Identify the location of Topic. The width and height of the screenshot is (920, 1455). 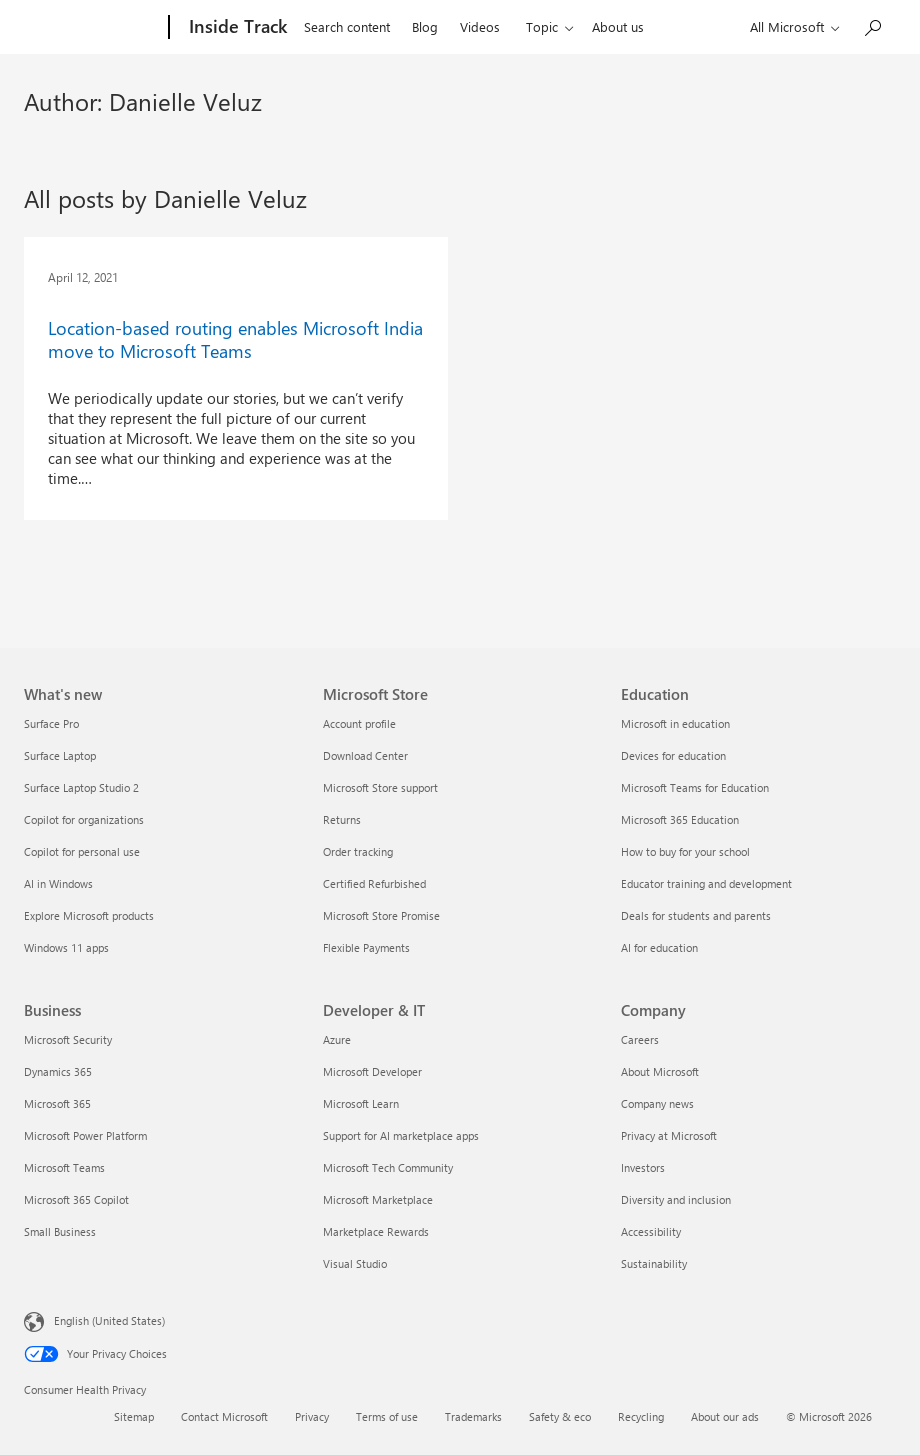
(542, 26).